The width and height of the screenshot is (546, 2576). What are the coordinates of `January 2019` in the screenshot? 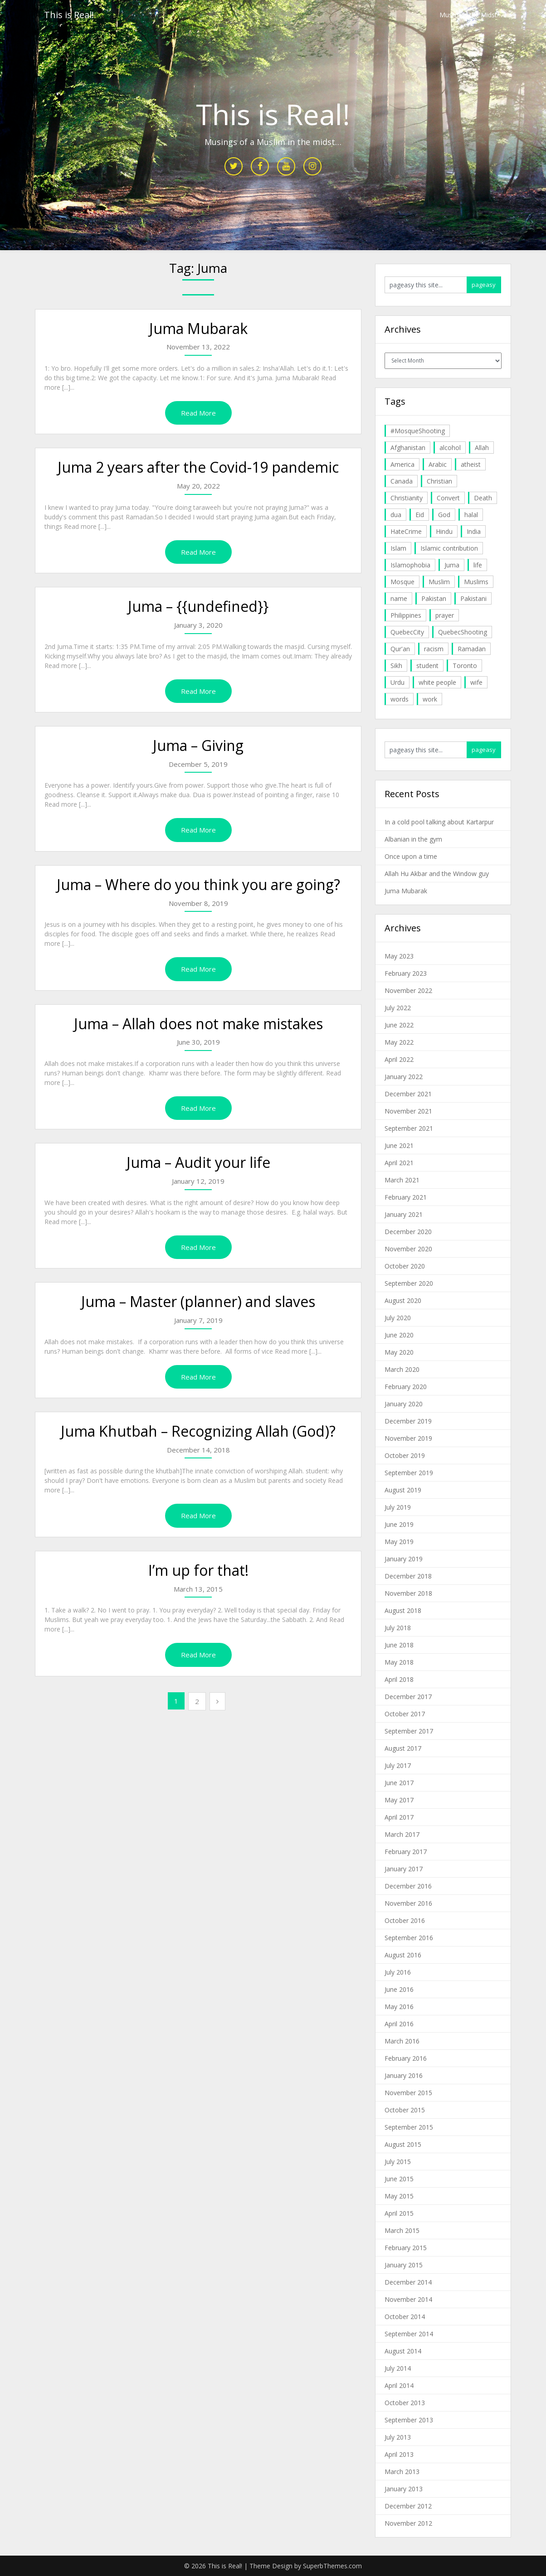 It's located at (404, 1558).